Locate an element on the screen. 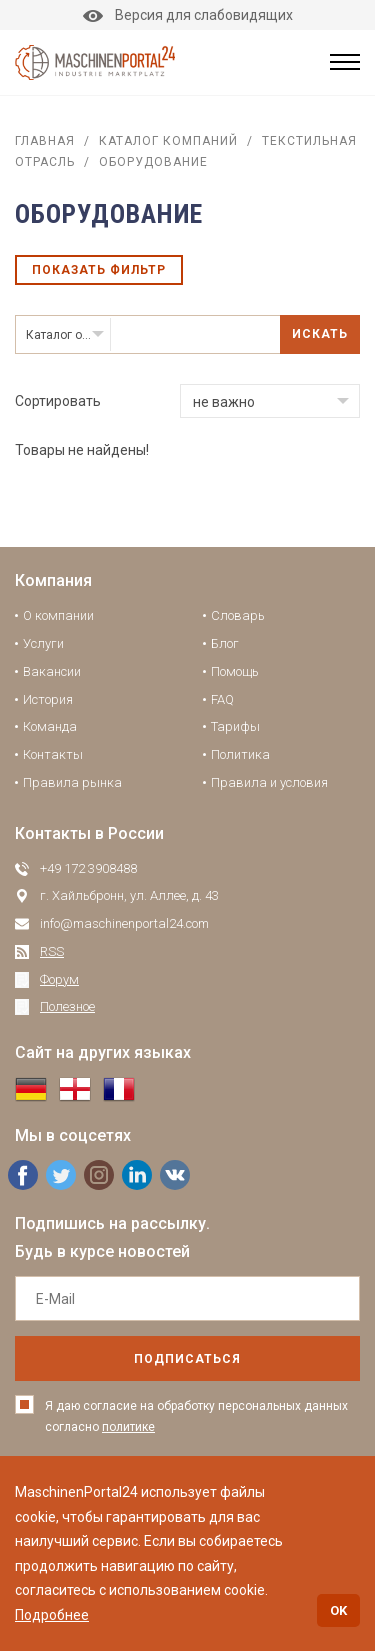 This screenshot has width=375, height=1651. Политика is located at coordinates (240, 754).